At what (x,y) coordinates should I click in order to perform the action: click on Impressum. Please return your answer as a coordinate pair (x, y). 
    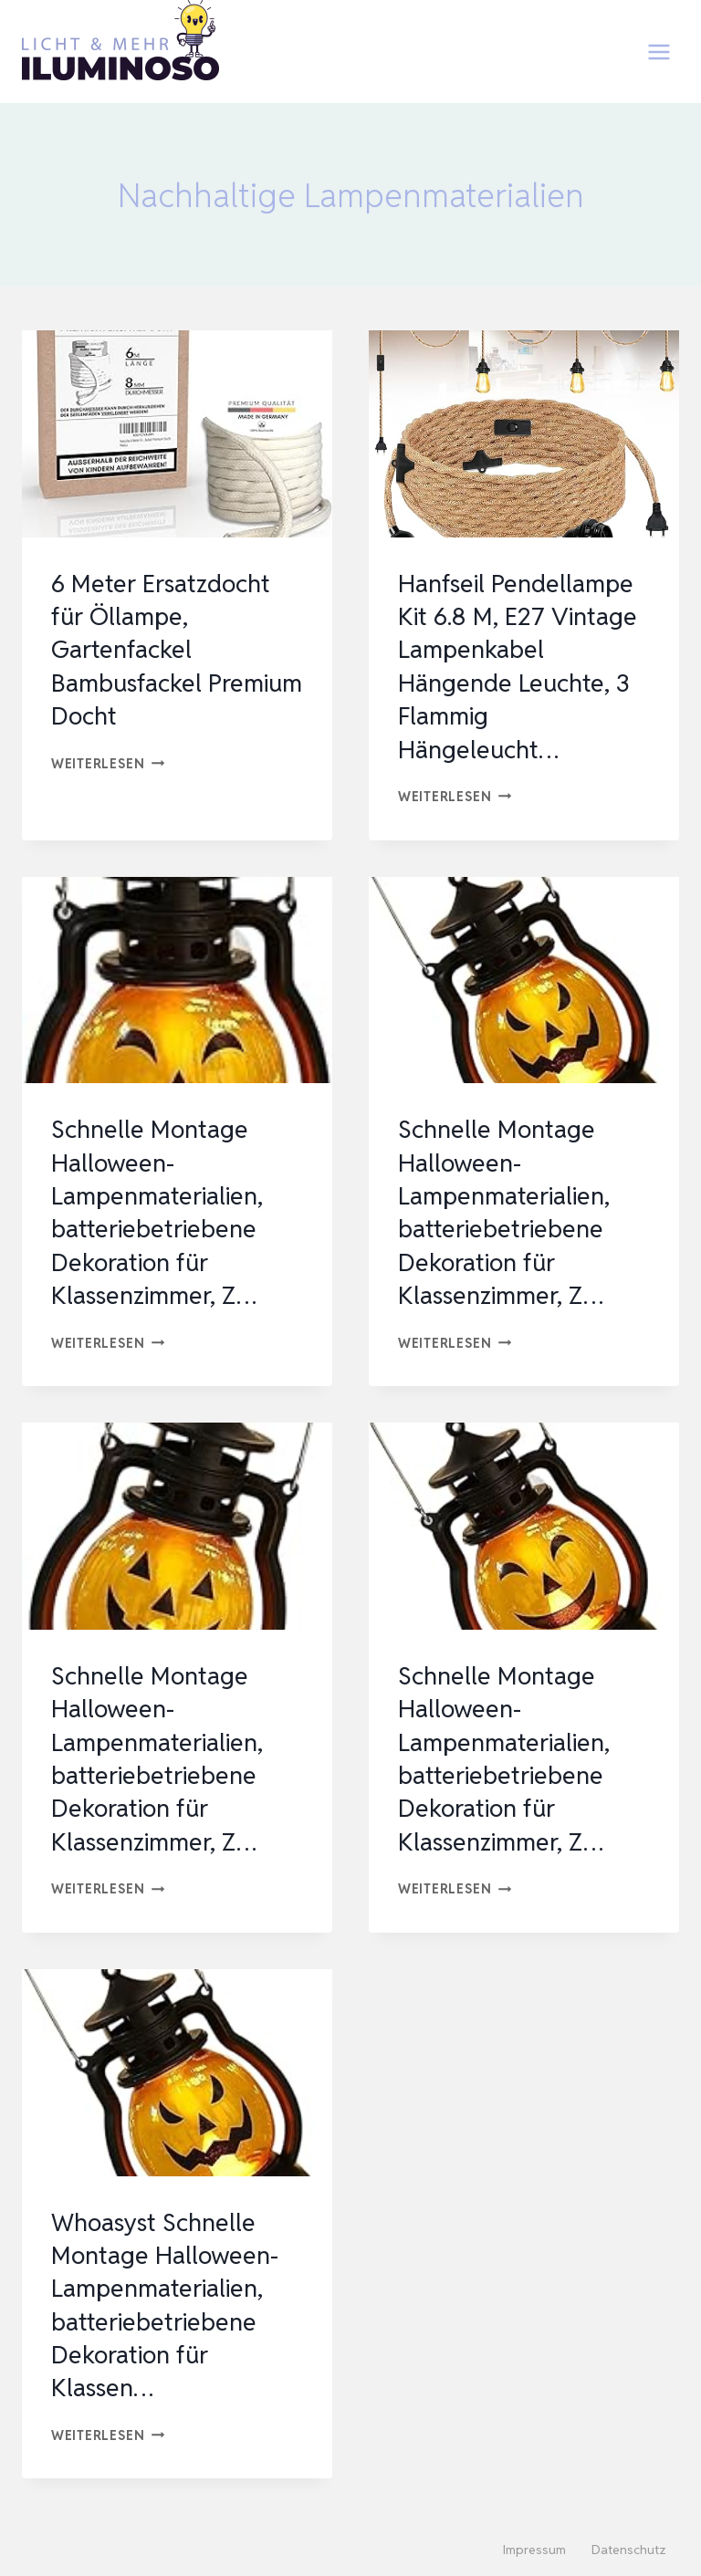
    Looking at the image, I should click on (534, 2549).